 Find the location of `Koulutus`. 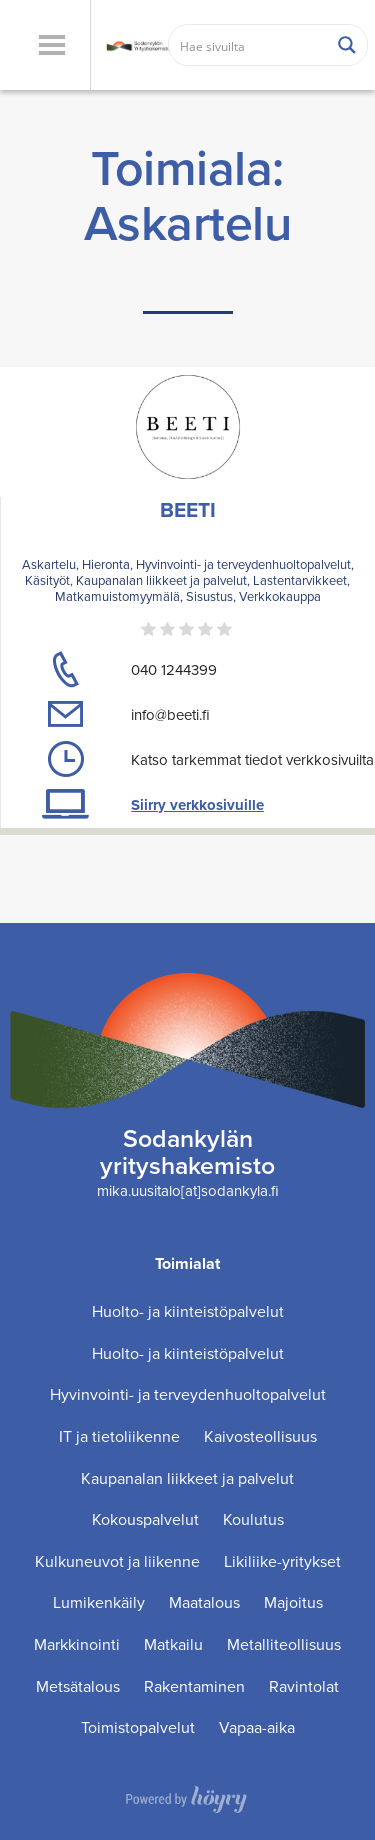

Koulutus is located at coordinates (253, 1519).